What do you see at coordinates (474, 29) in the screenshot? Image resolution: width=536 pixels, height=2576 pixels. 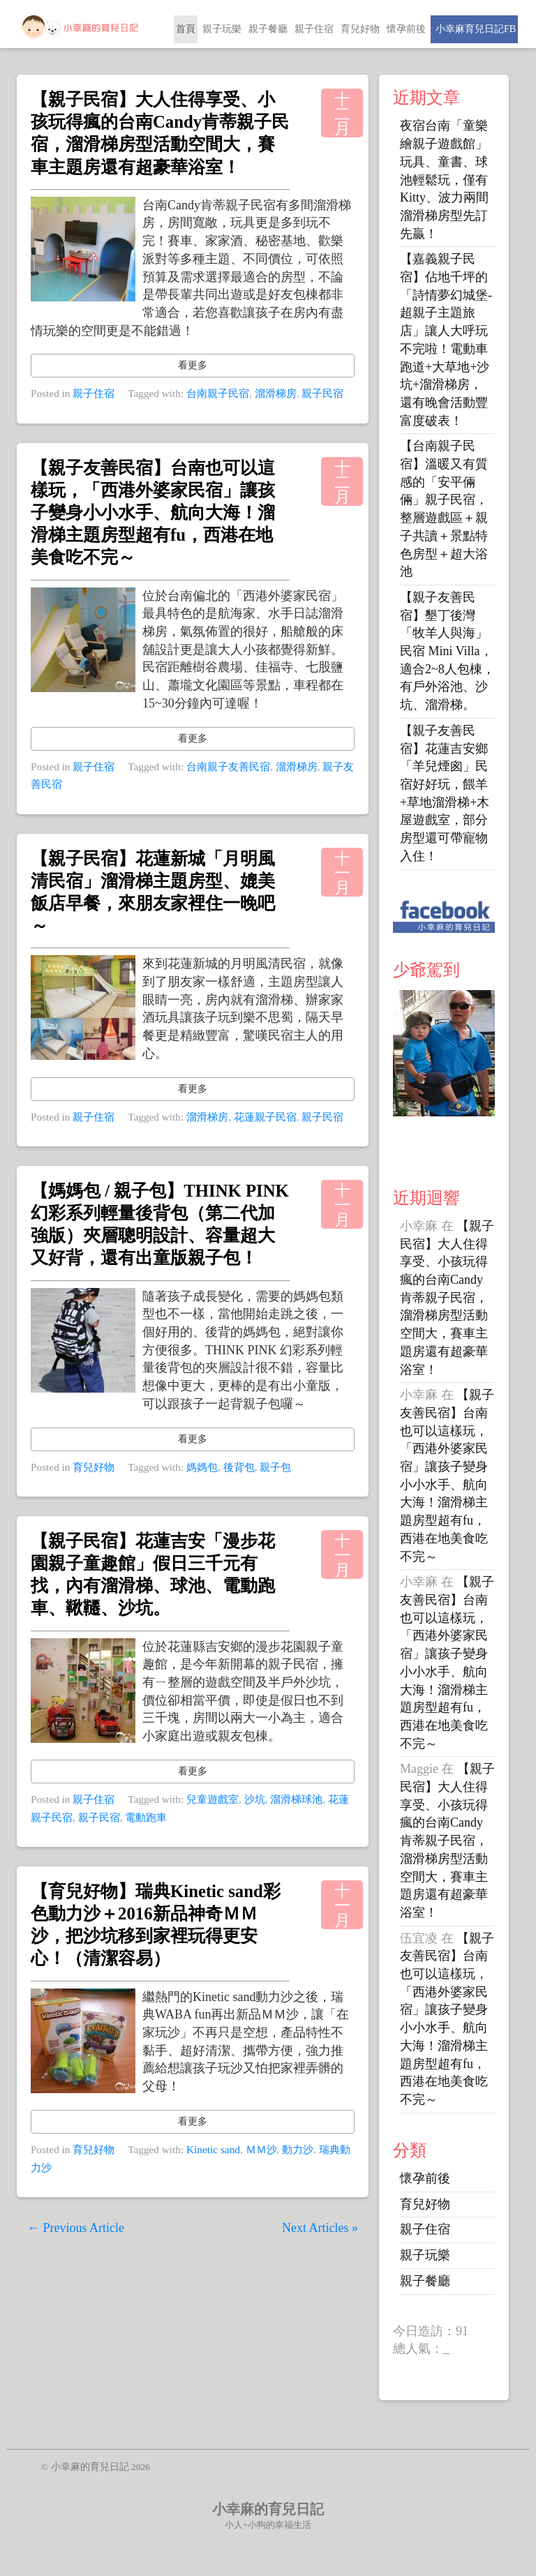 I see `小幸麻育兒日記FB` at bounding box center [474, 29].